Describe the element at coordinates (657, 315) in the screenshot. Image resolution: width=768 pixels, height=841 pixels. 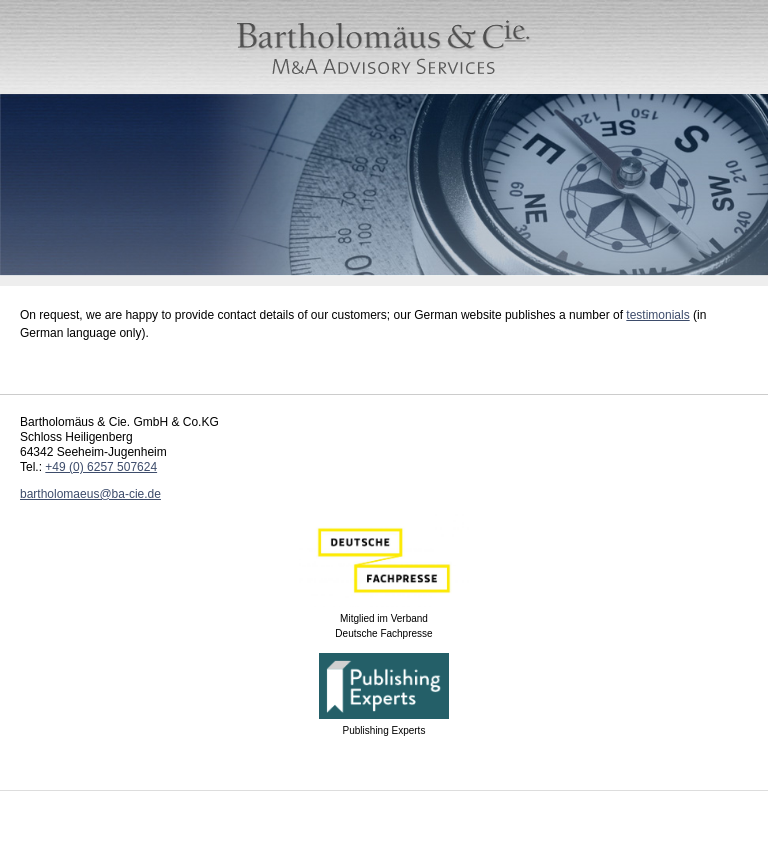
I see `testimonials` at that location.